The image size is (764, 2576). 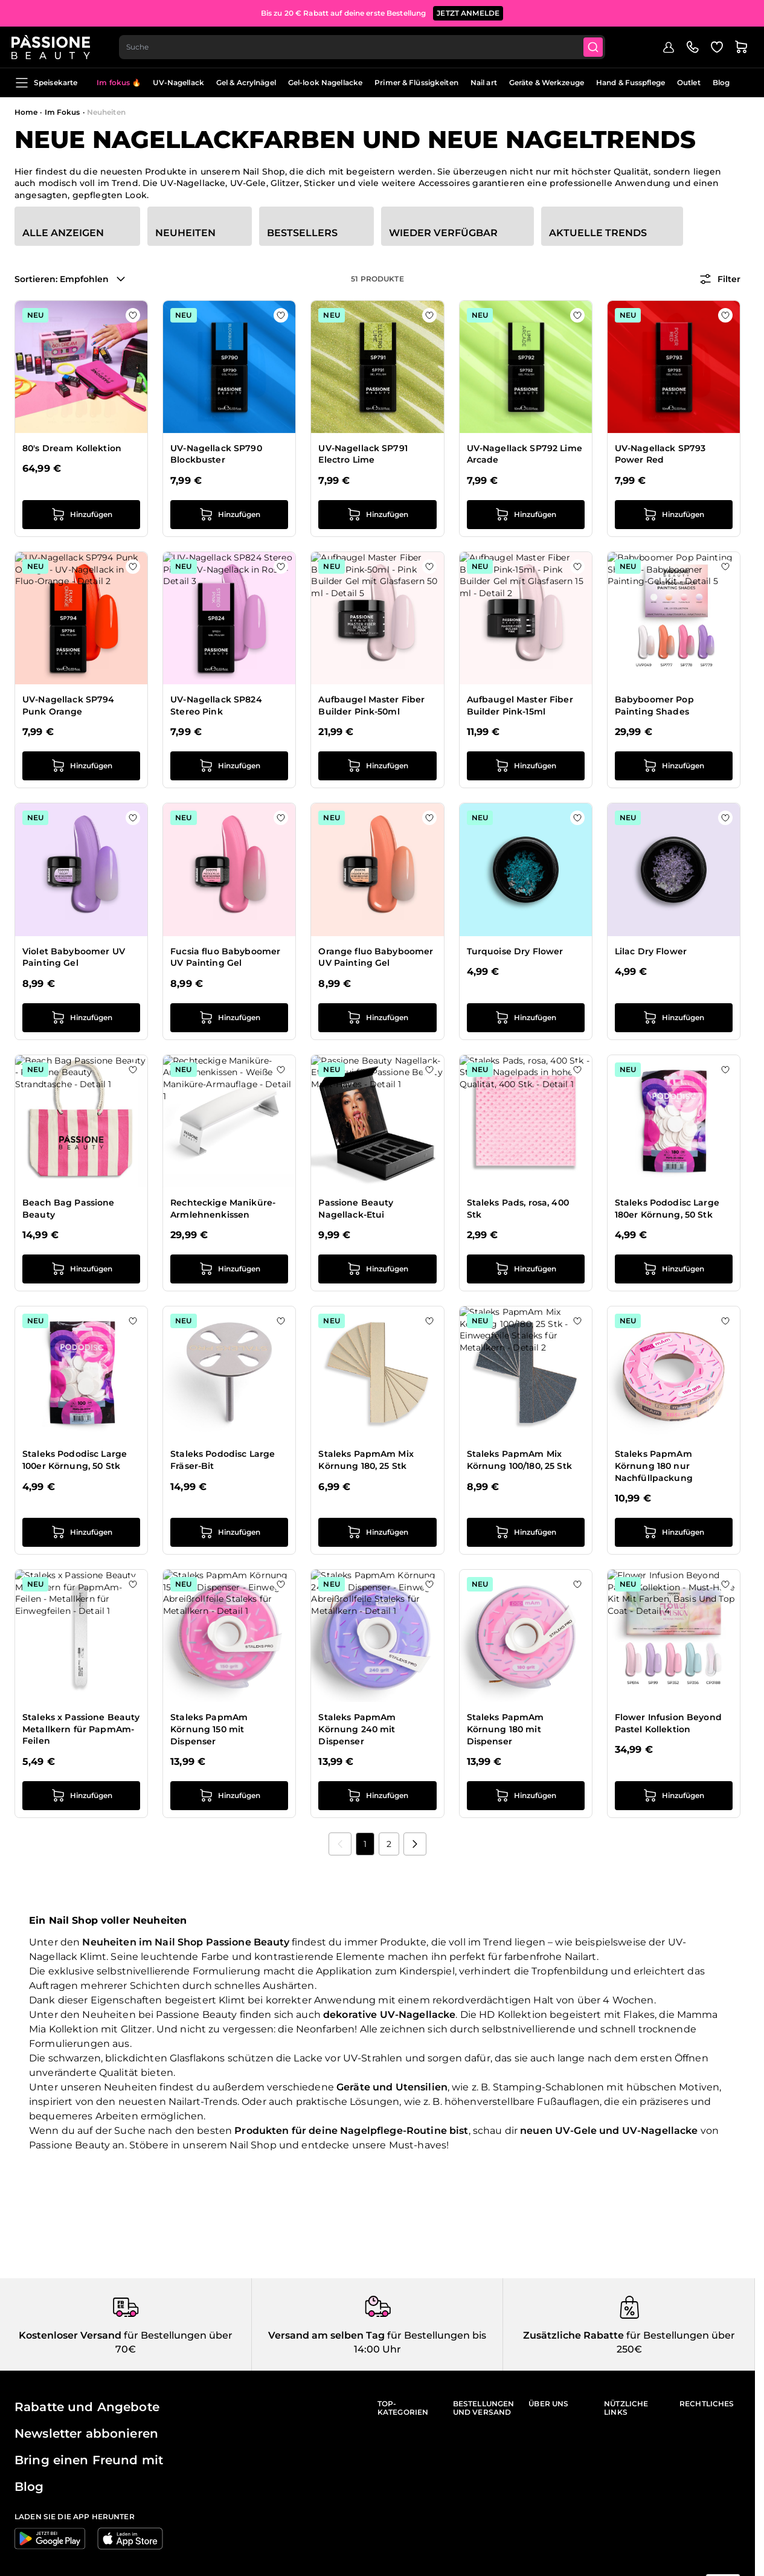 What do you see at coordinates (178, 82) in the screenshot?
I see `UV-Nagellack` at bounding box center [178, 82].